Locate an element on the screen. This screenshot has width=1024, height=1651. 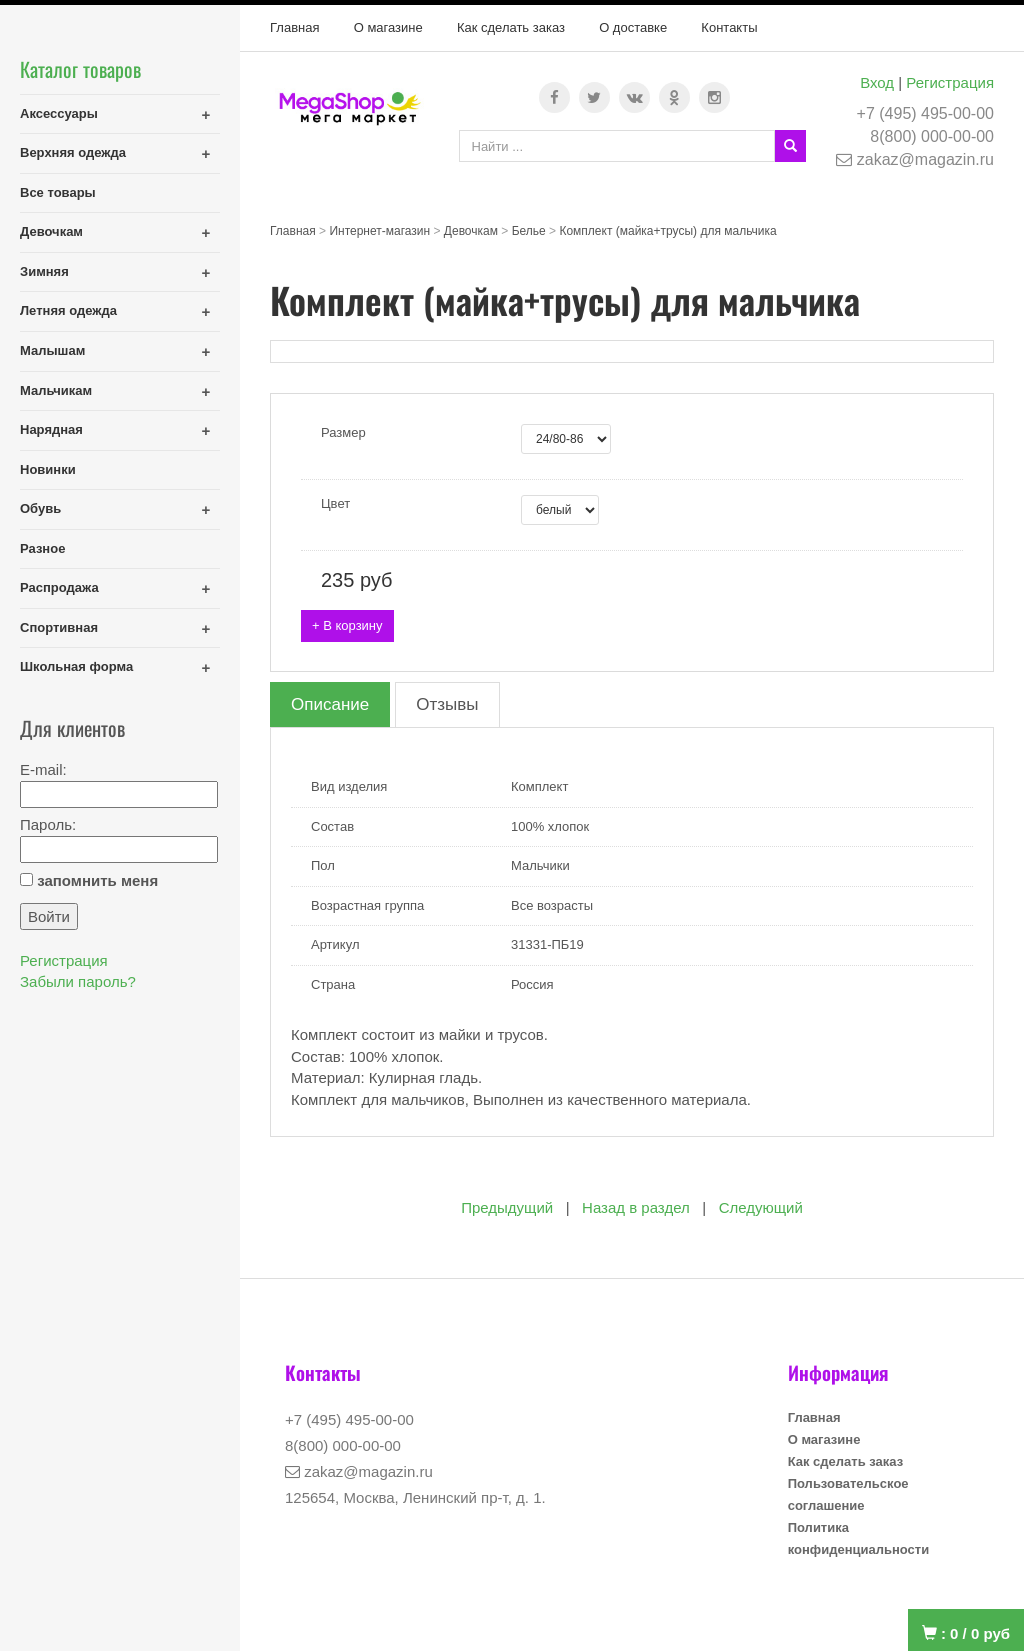
О магазине is located at coordinates (388, 27).